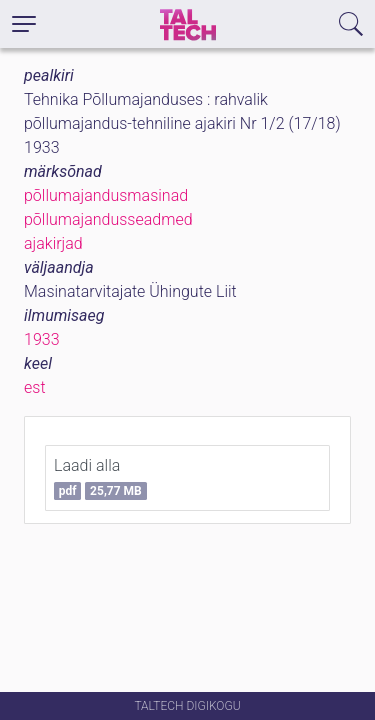 This screenshot has height=720, width=375. What do you see at coordinates (106, 195) in the screenshot?
I see `põllumajandusmasinad` at bounding box center [106, 195].